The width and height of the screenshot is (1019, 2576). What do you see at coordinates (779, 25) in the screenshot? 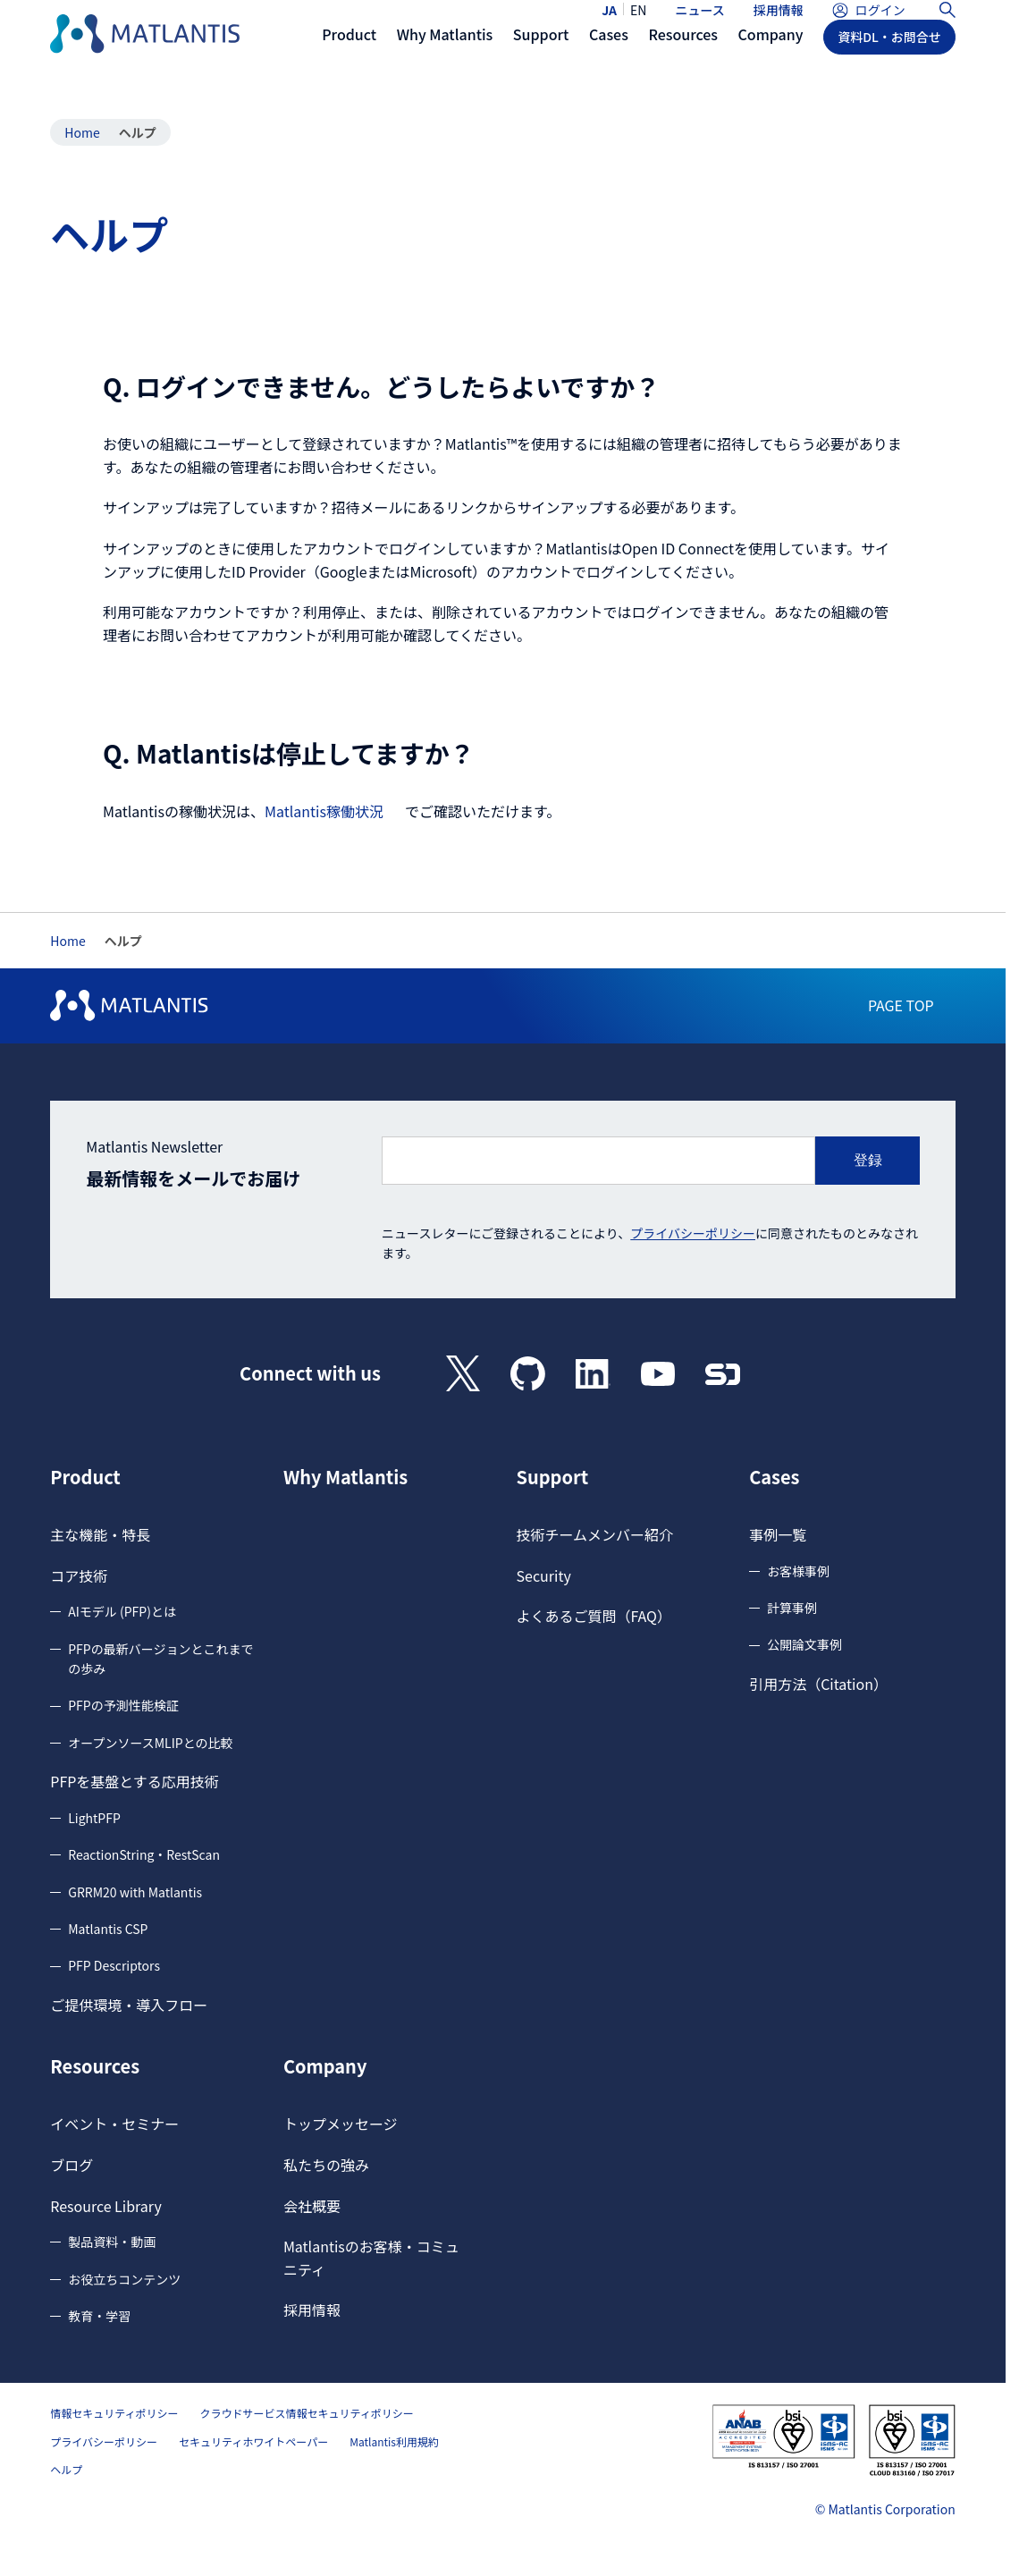
I see `採用情報` at bounding box center [779, 25].